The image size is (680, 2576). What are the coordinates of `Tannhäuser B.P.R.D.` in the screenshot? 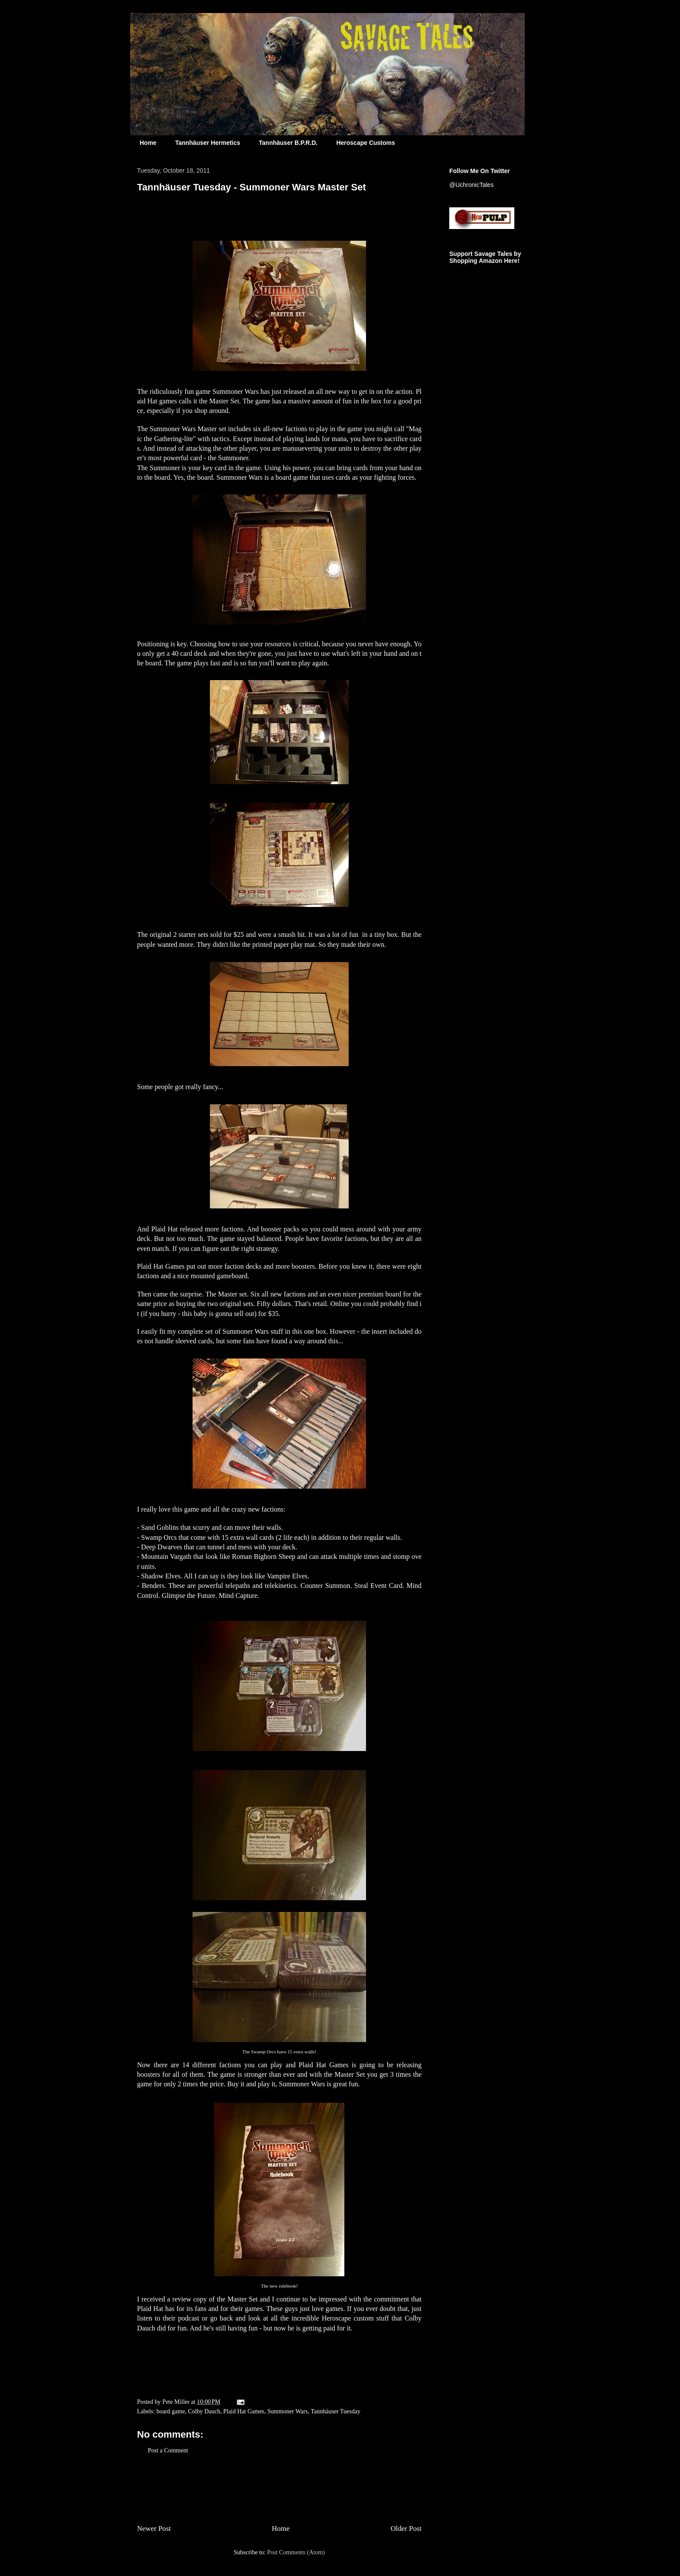 It's located at (288, 142).